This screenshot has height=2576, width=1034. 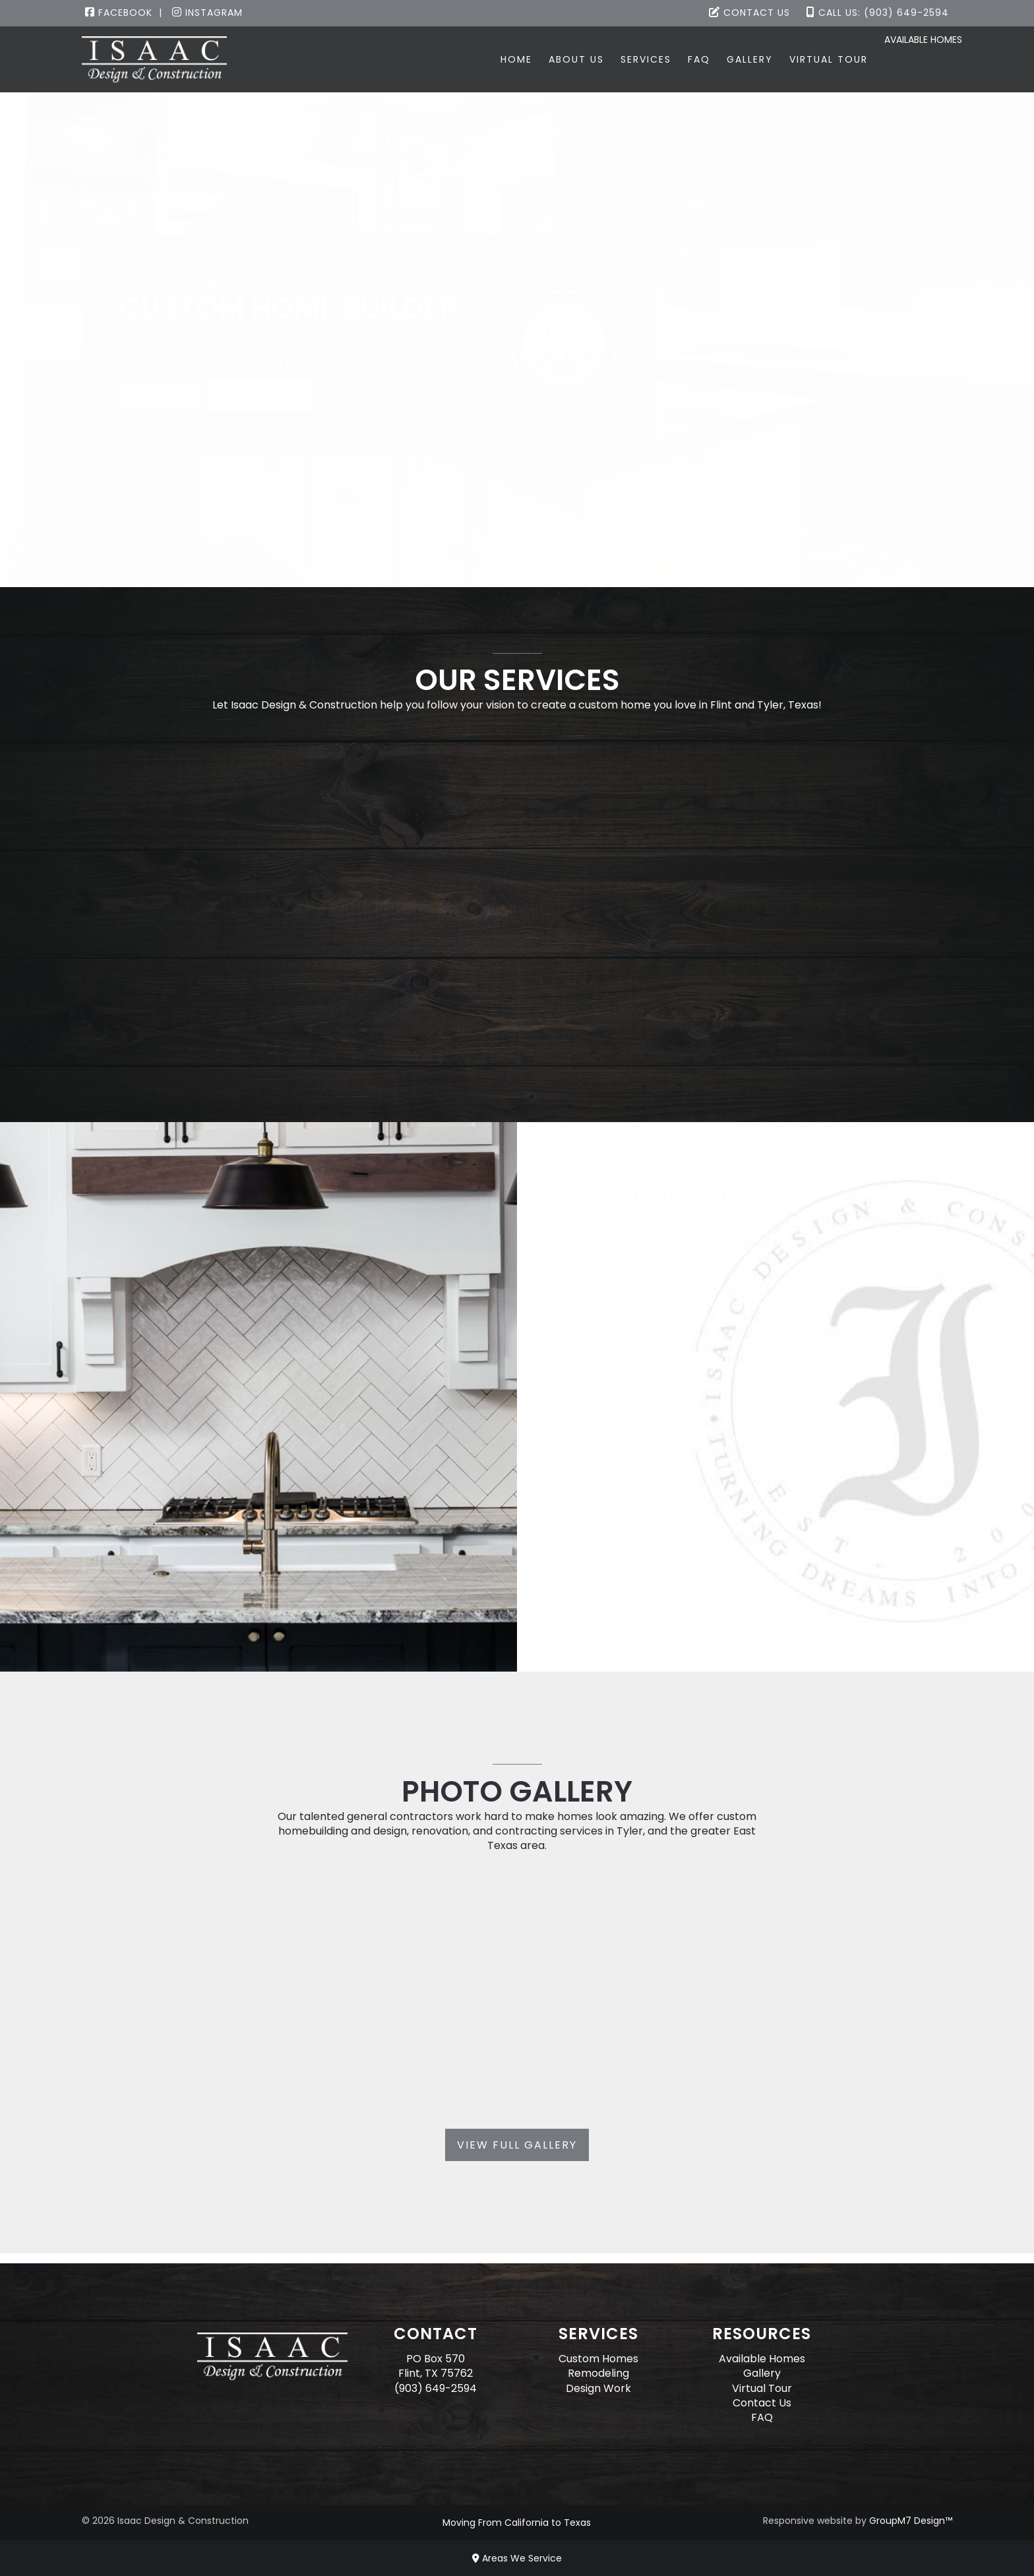 I want to click on Moving From California to Texas, so click(x=516, y=2522).